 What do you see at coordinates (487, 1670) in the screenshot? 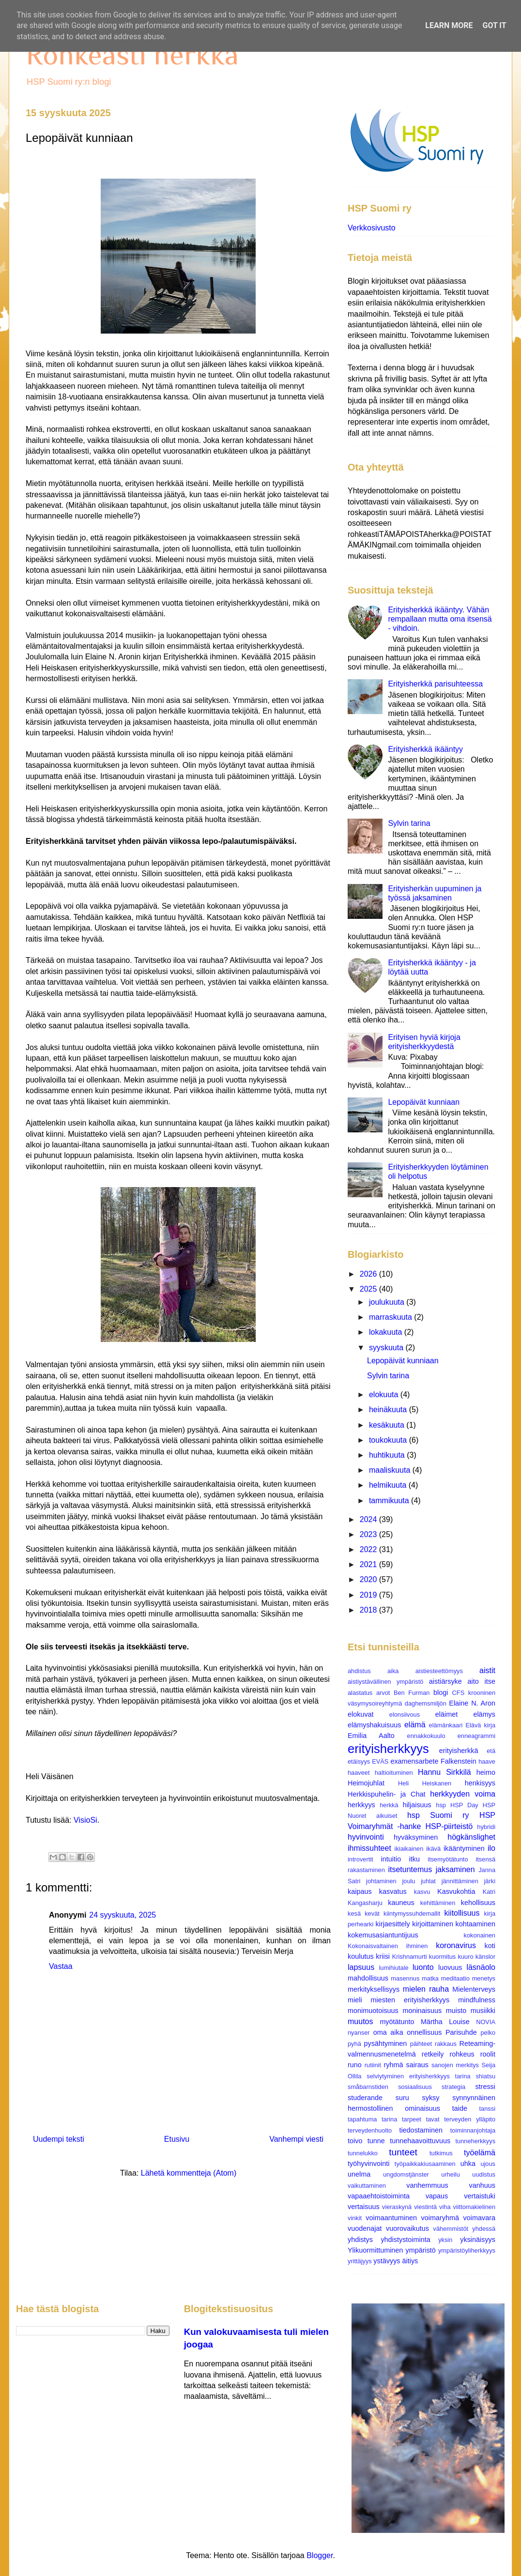
I see `aistit` at bounding box center [487, 1670].